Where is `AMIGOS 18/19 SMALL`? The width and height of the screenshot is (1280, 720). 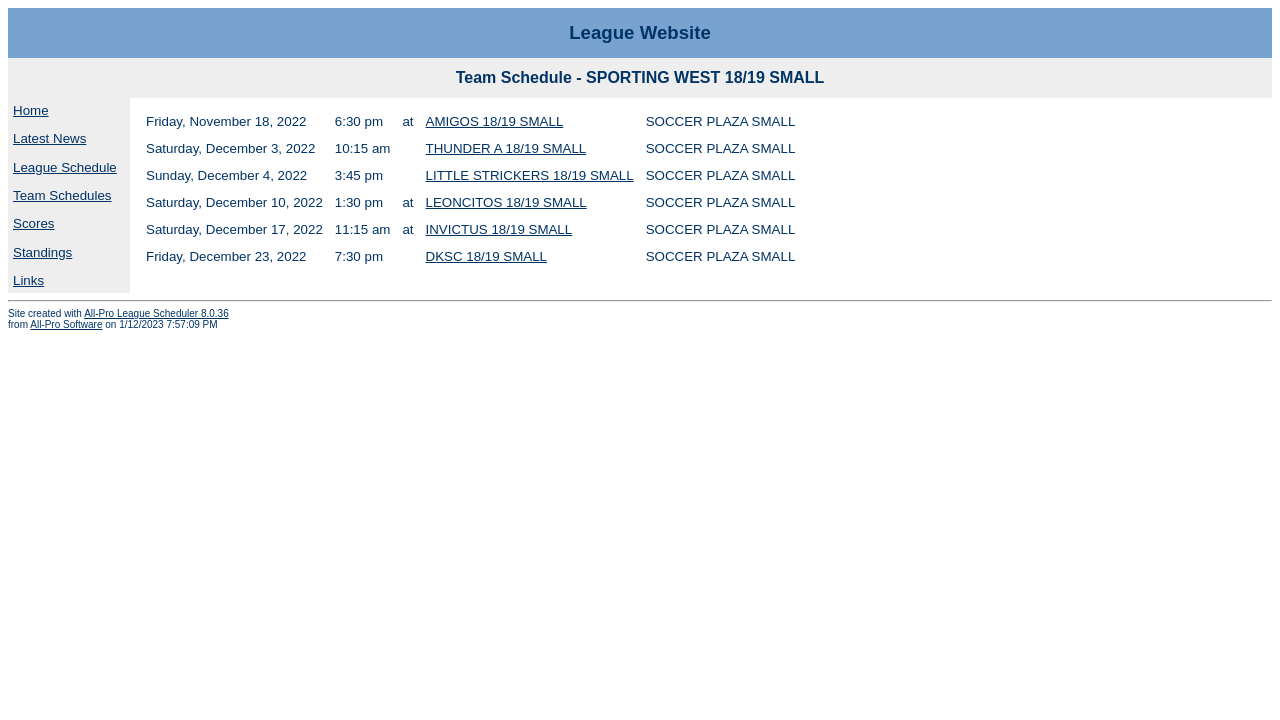 AMIGOS 18/19 SMALL is located at coordinates (495, 121).